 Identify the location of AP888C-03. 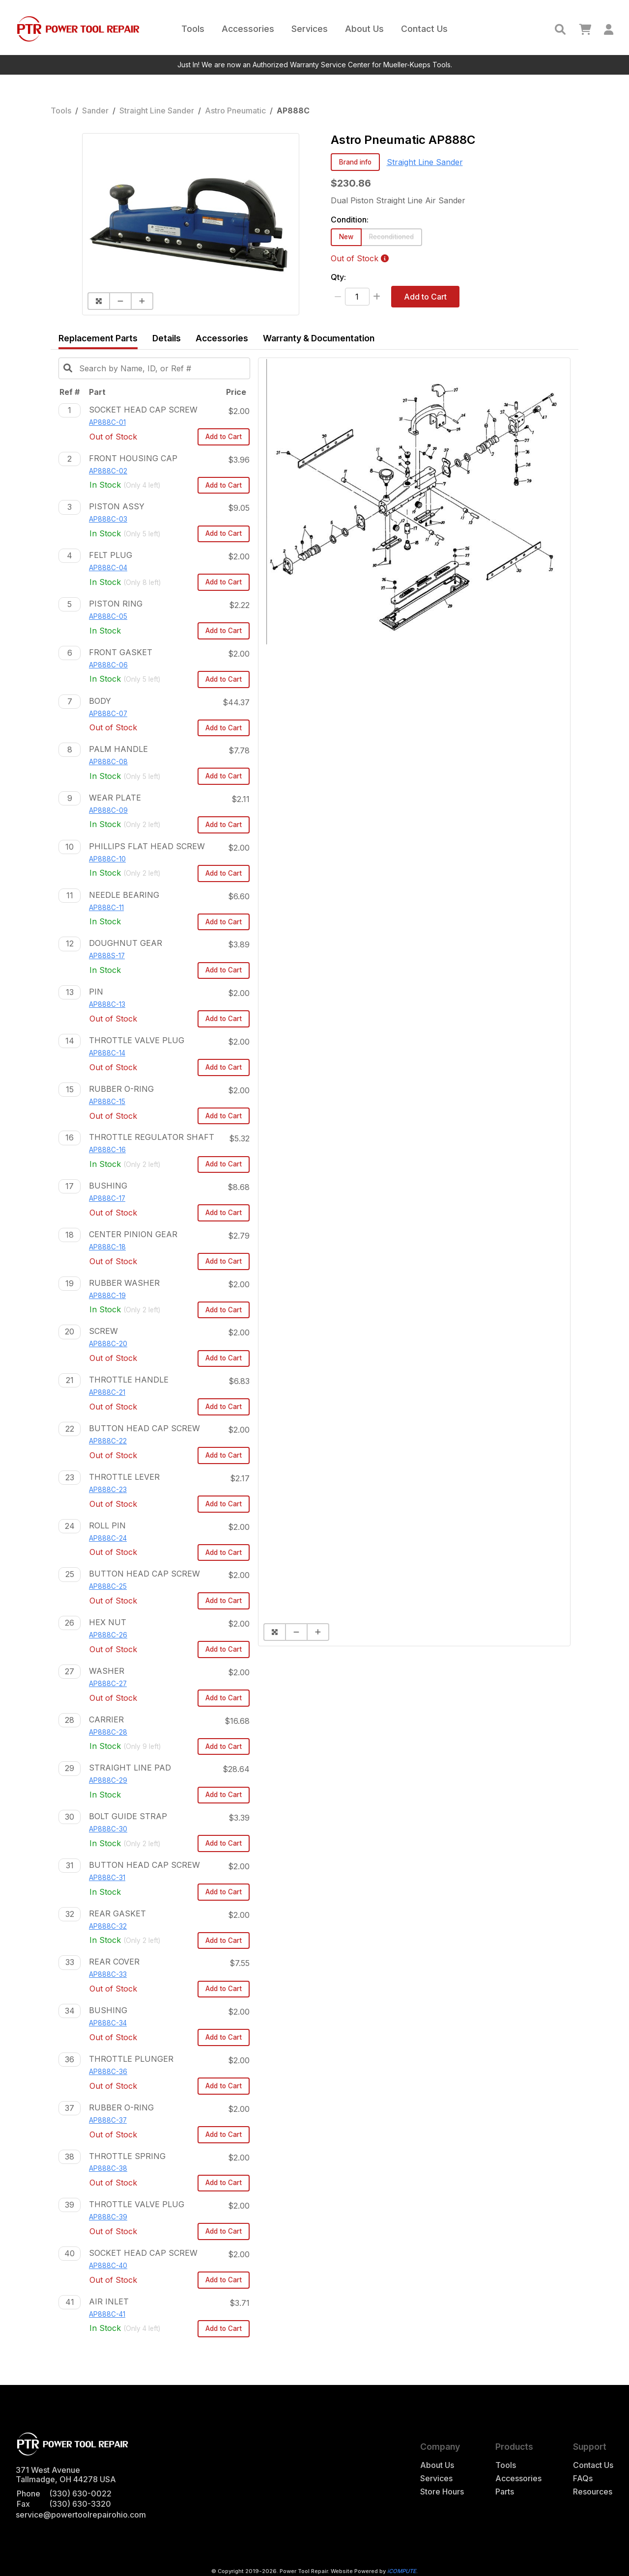
(108, 519).